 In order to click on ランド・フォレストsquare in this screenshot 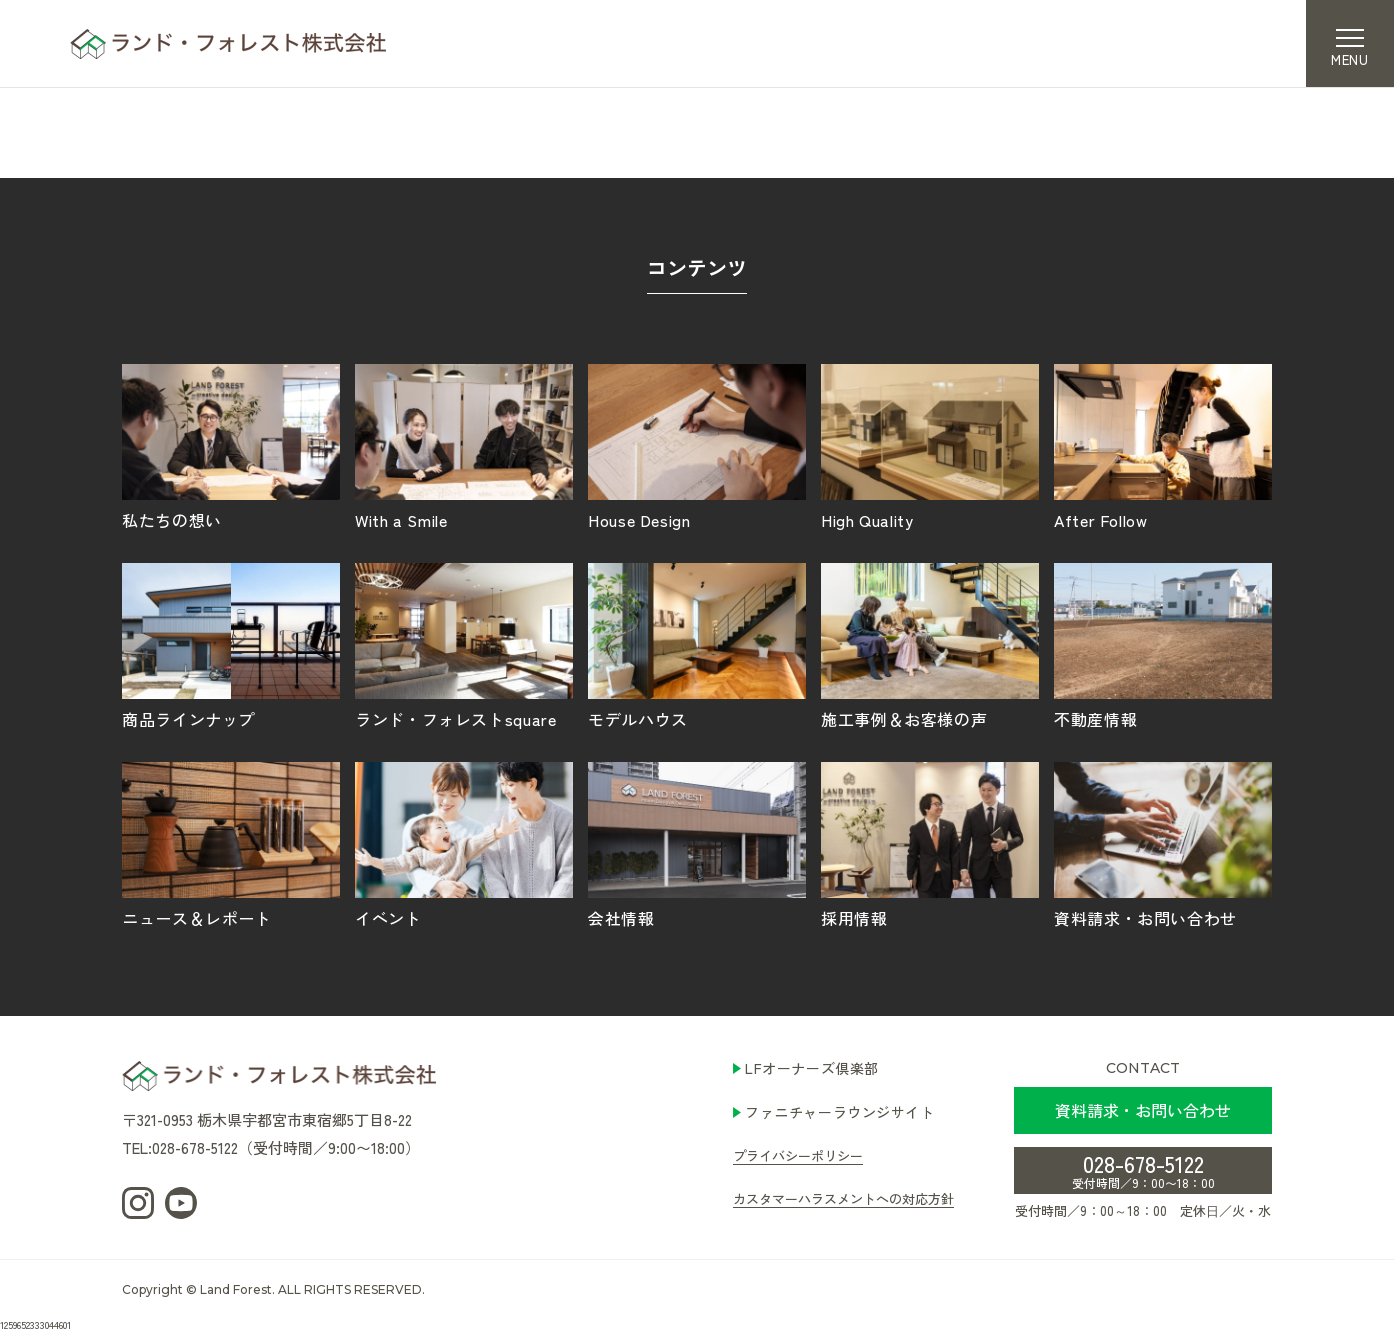, I will do `click(464, 645)`.